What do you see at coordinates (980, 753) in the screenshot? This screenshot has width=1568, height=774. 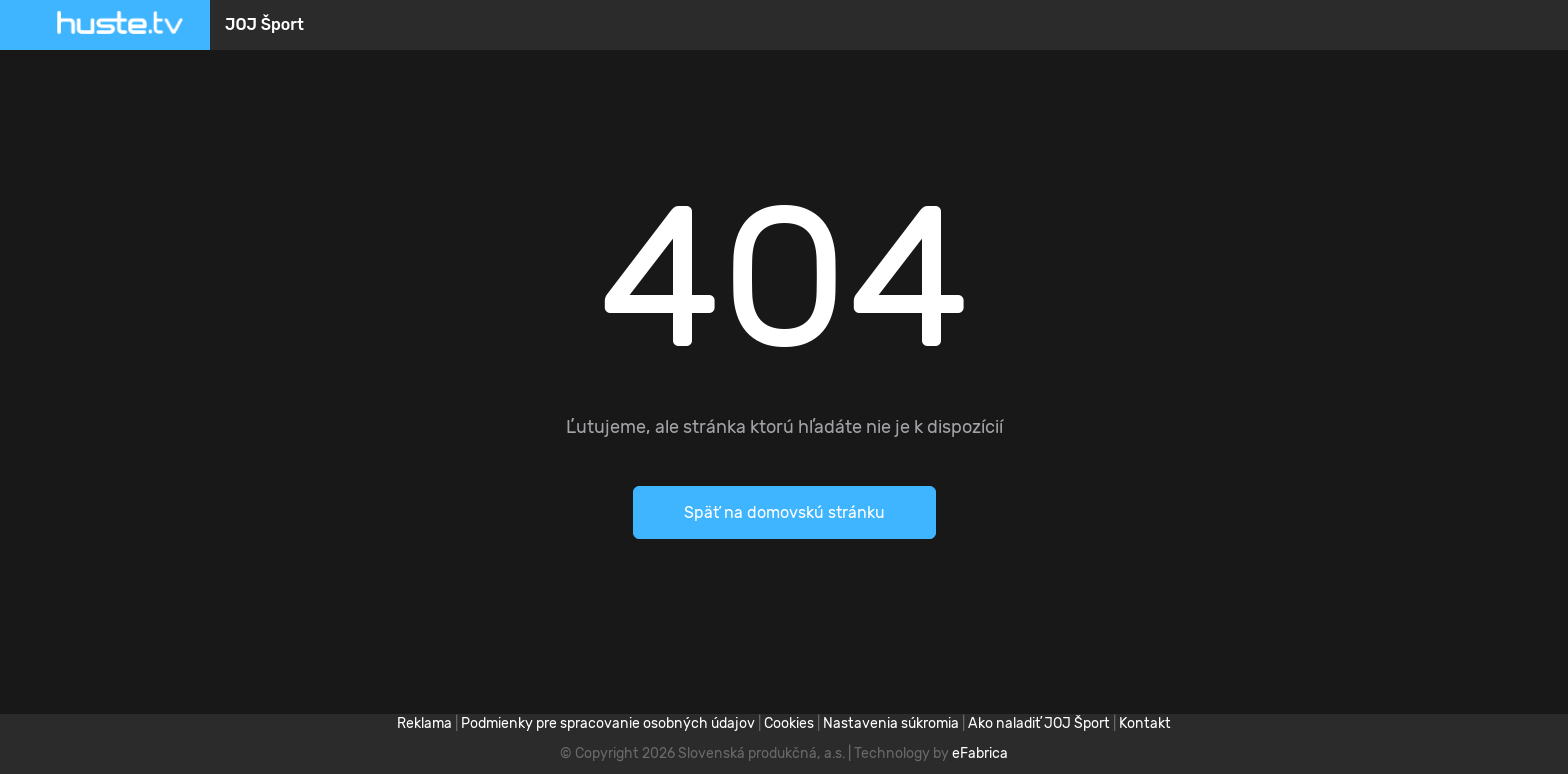 I see `eFabrica` at bounding box center [980, 753].